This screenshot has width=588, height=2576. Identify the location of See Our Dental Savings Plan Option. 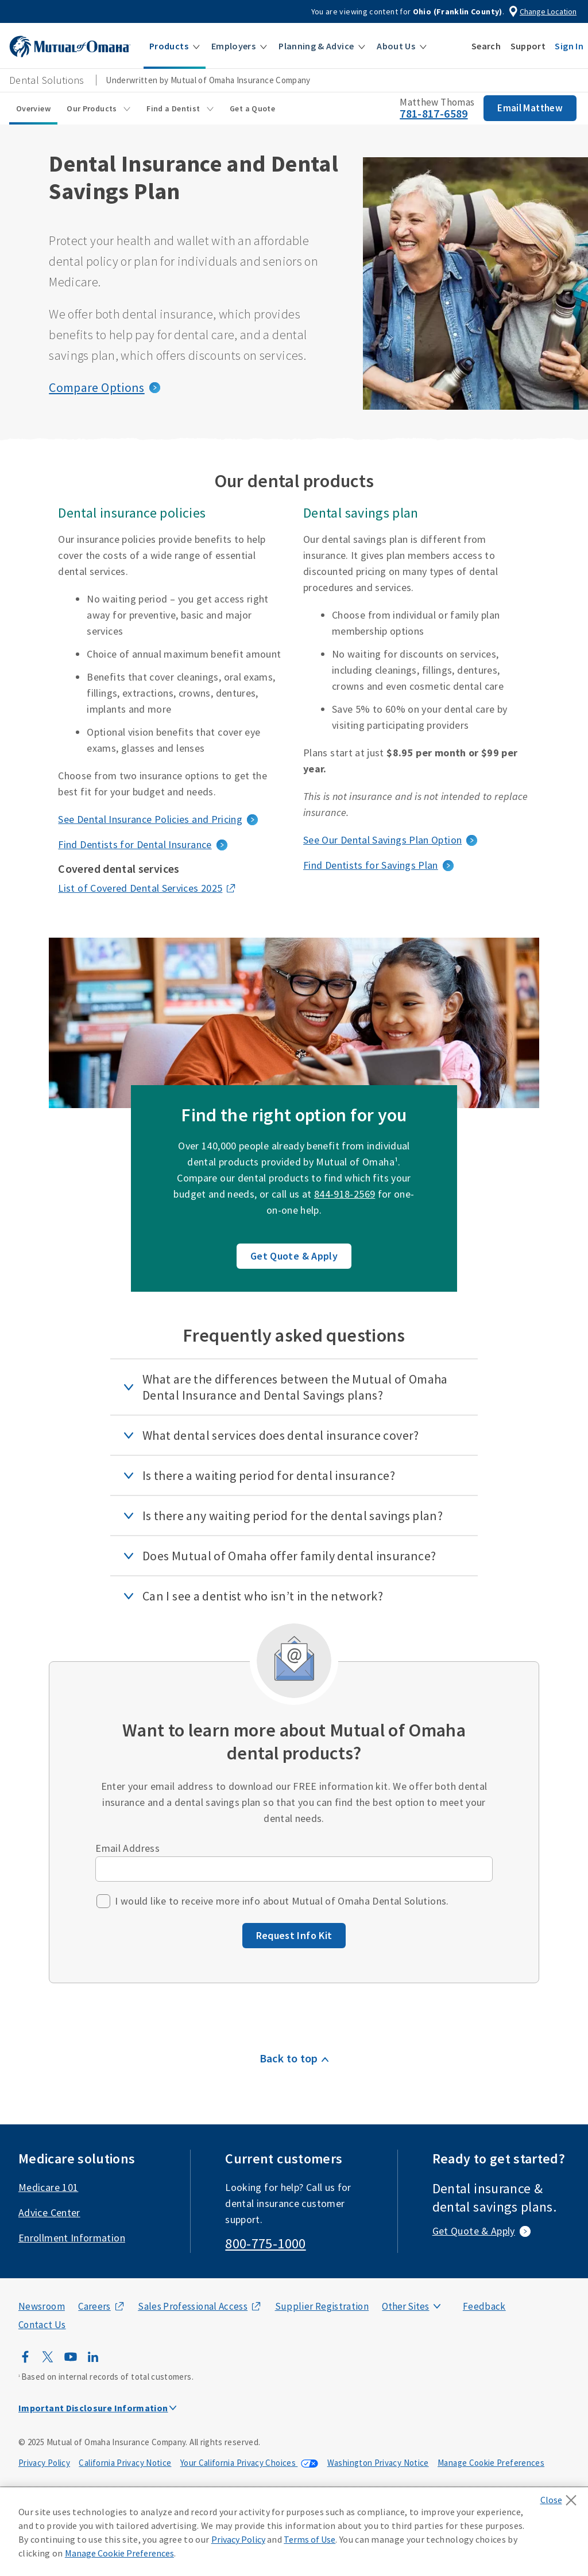
(382, 839).